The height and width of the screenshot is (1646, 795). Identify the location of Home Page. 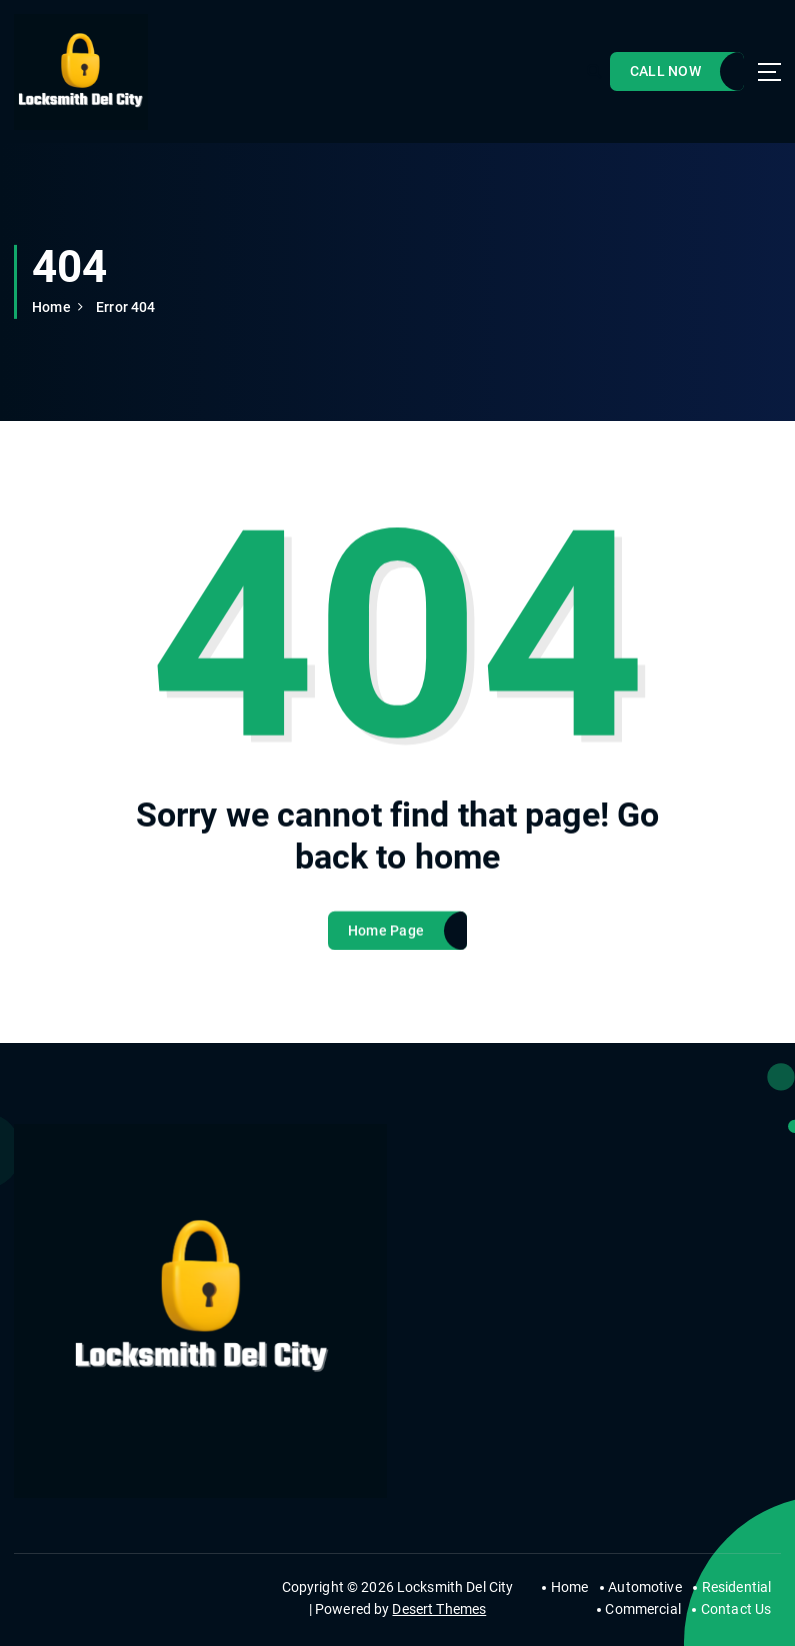
(386, 947).